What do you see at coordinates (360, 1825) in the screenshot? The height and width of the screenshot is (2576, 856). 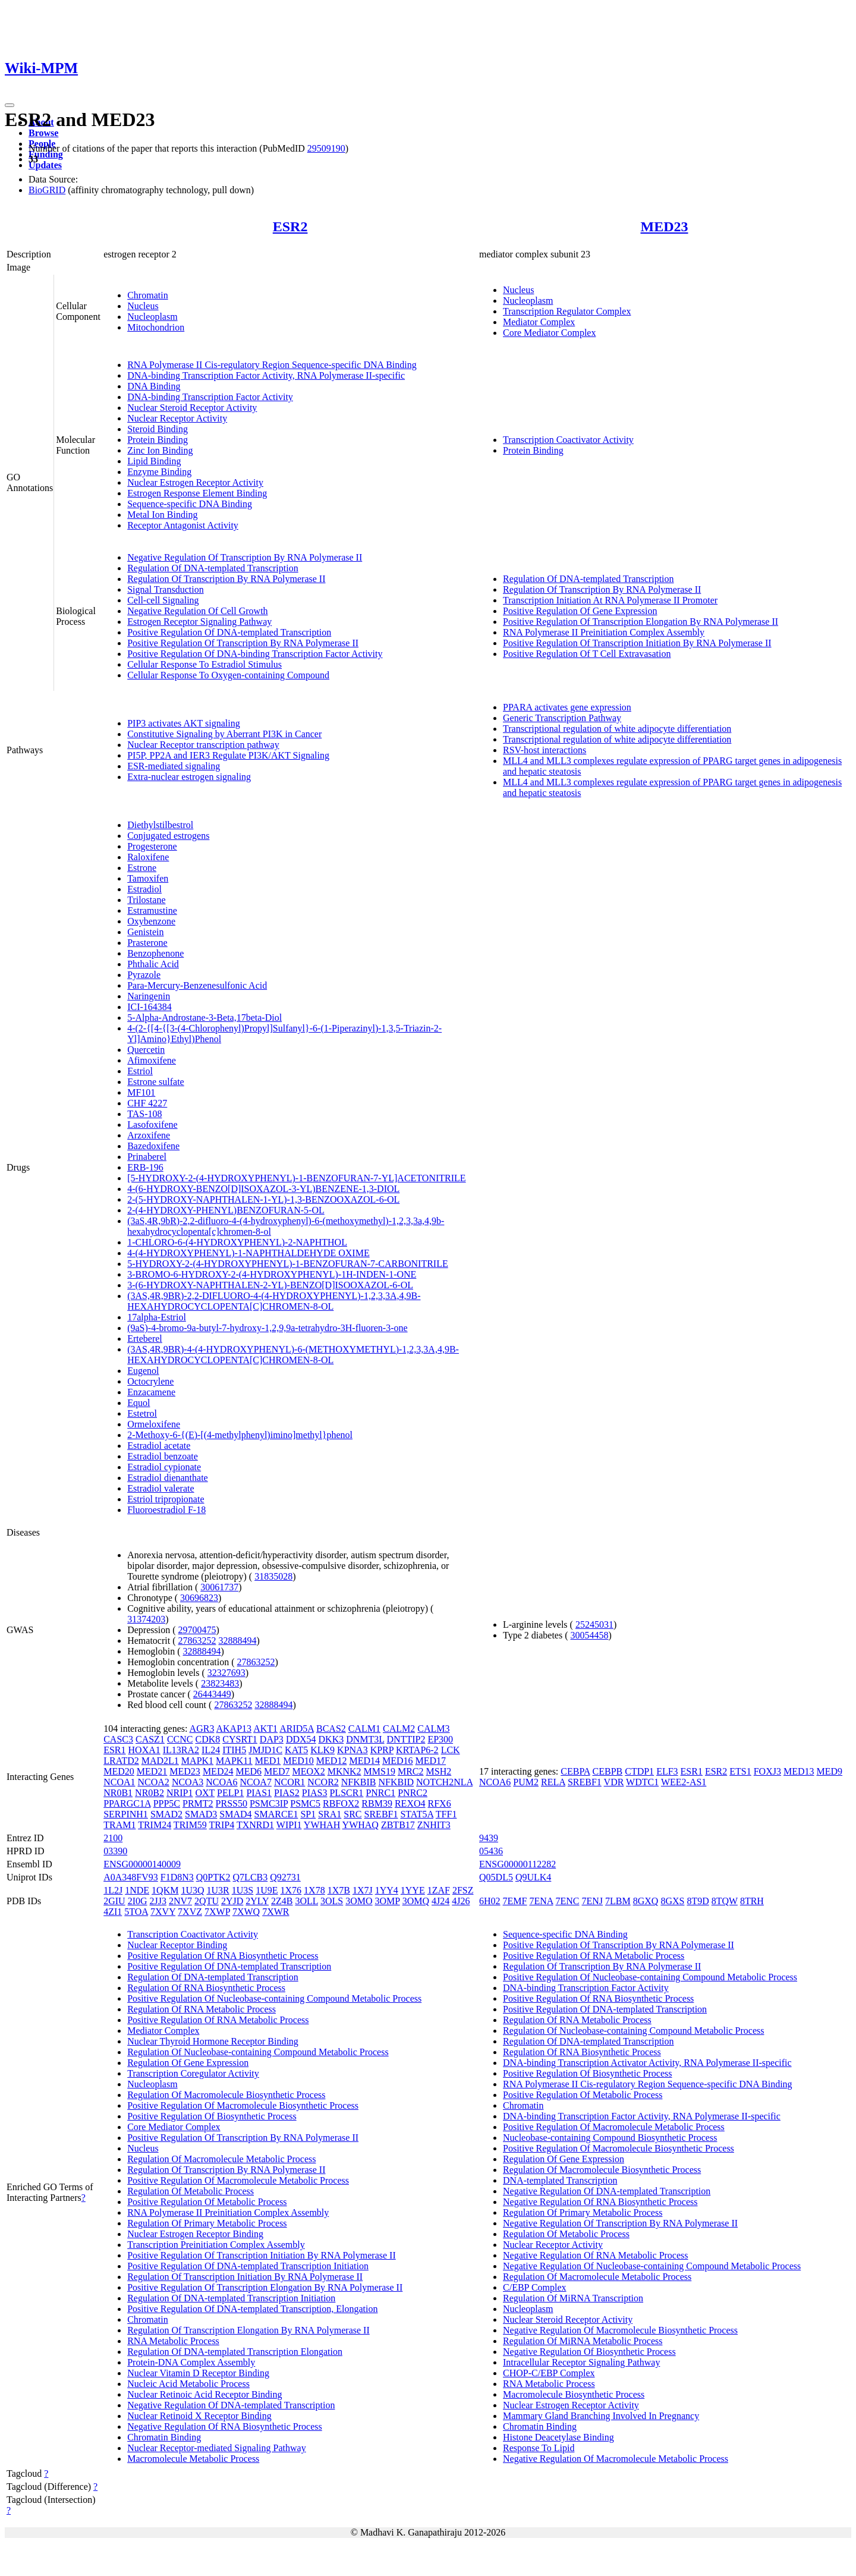 I see `YWHAQ` at bounding box center [360, 1825].